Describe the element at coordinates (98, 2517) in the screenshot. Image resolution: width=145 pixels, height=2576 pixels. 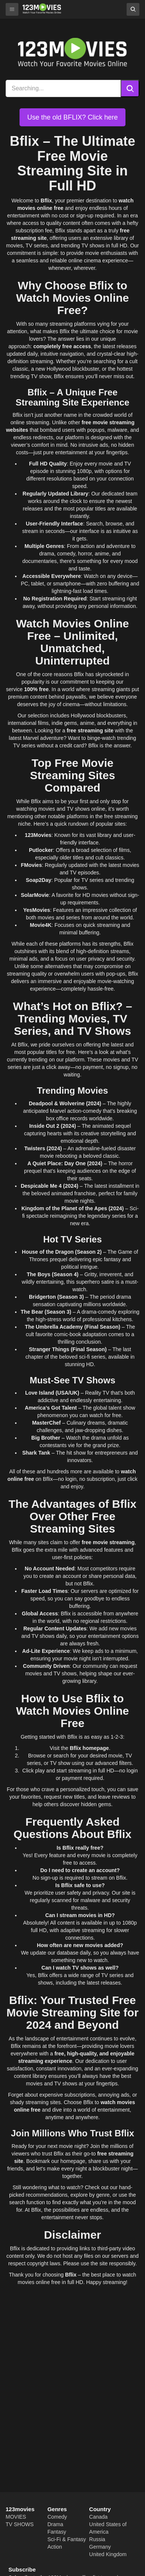
I see `Canada` at that location.